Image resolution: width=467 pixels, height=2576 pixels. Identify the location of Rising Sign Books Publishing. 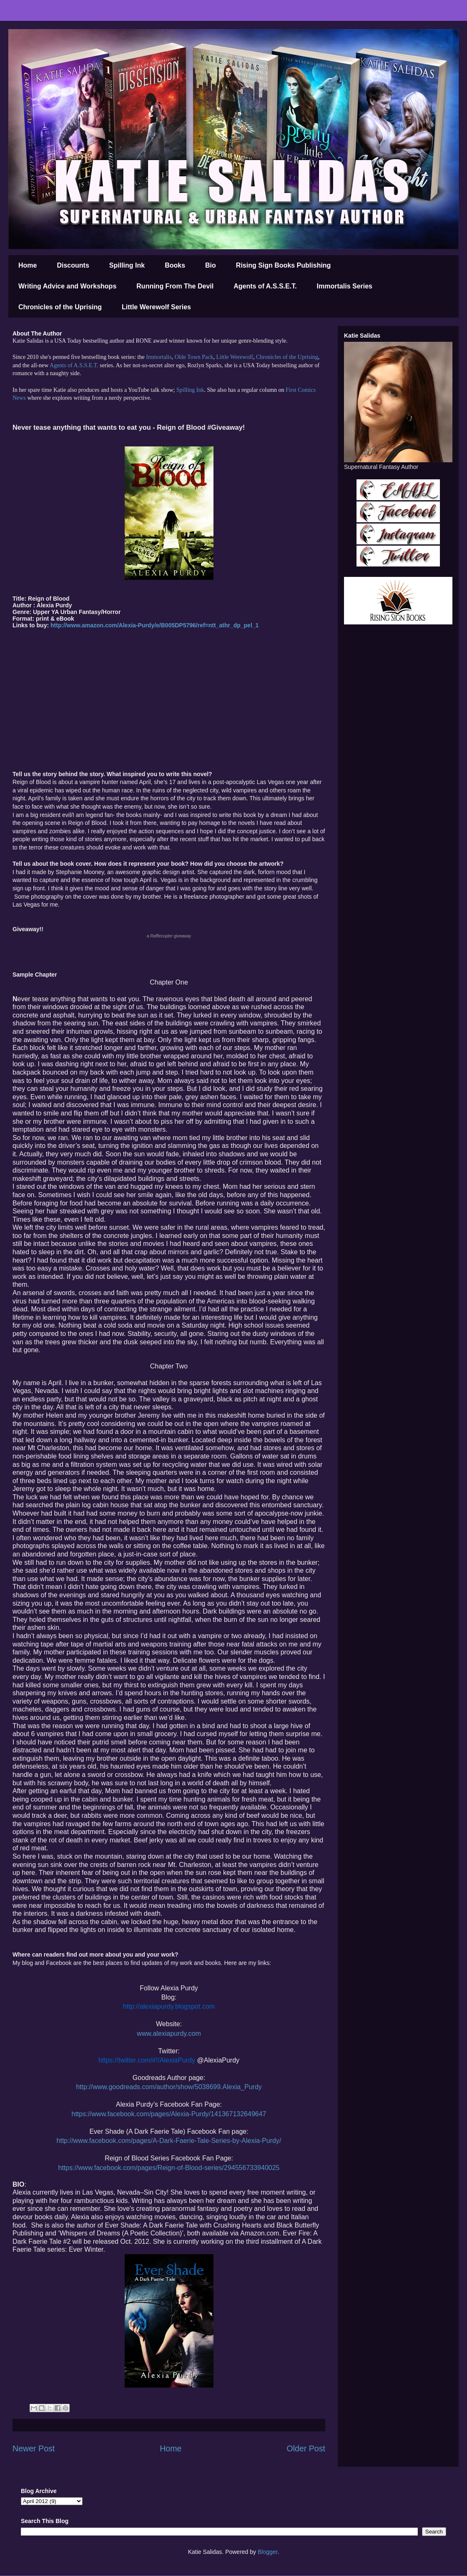
(283, 265).